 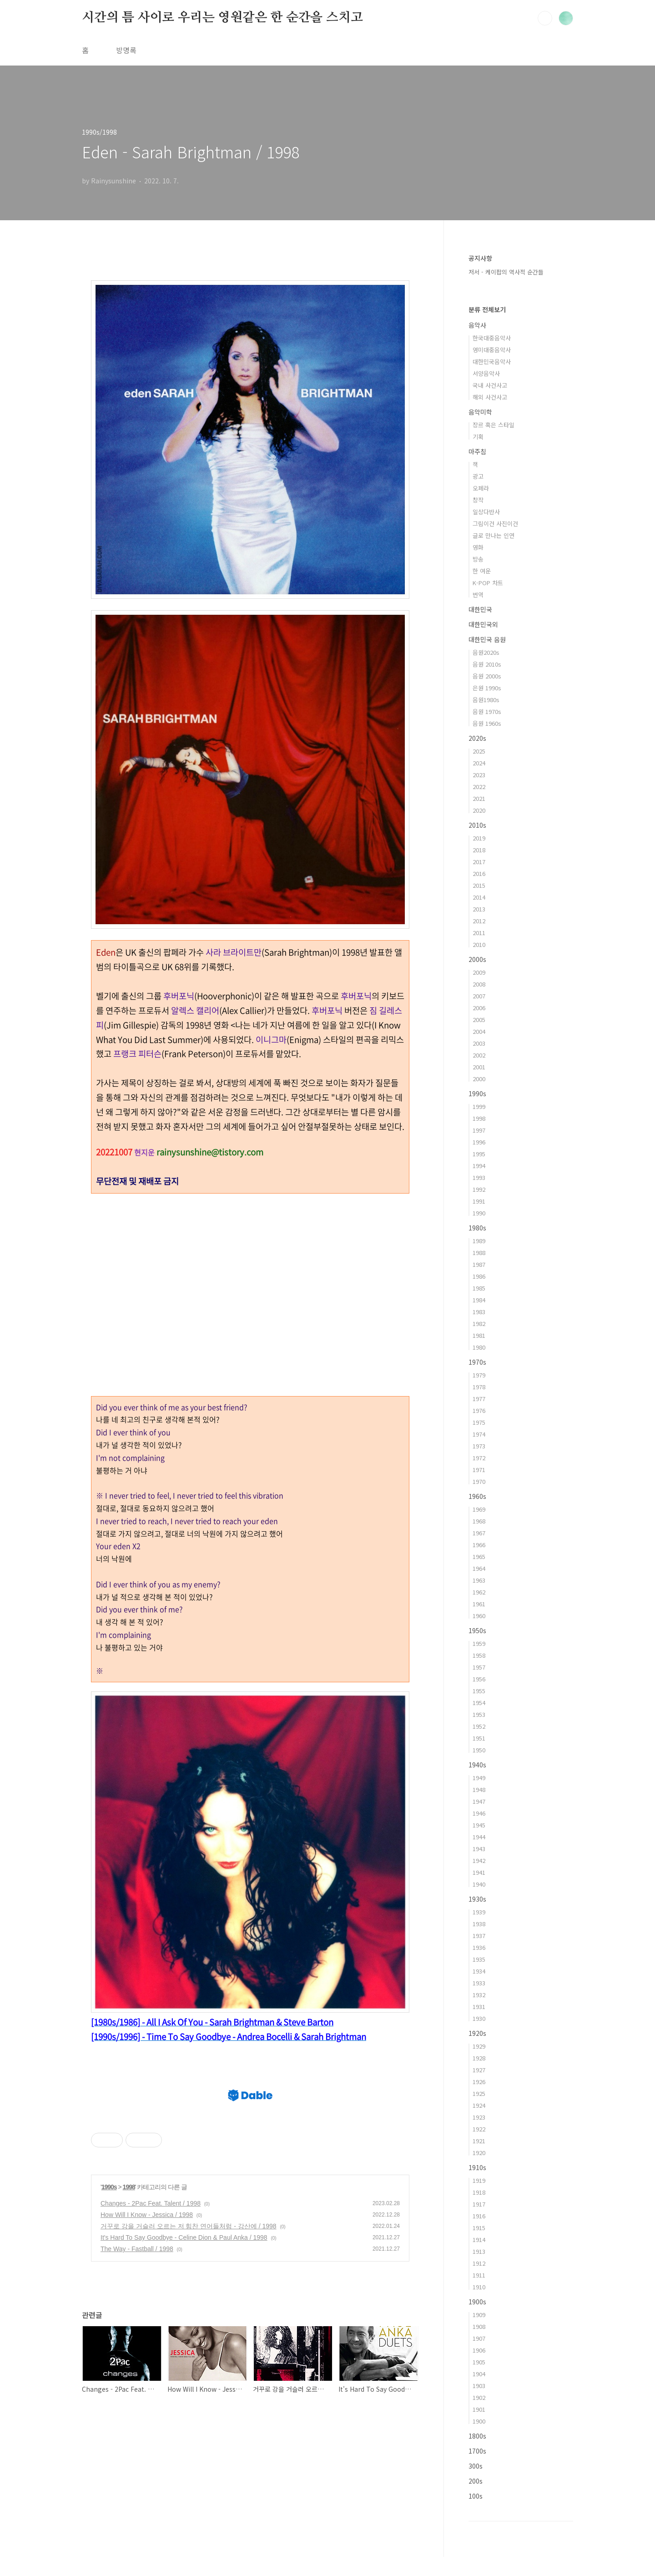 What do you see at coordinates (488, 582) in the screenshot?
I see `K-POP 차트` at bounding box center [488, 582].